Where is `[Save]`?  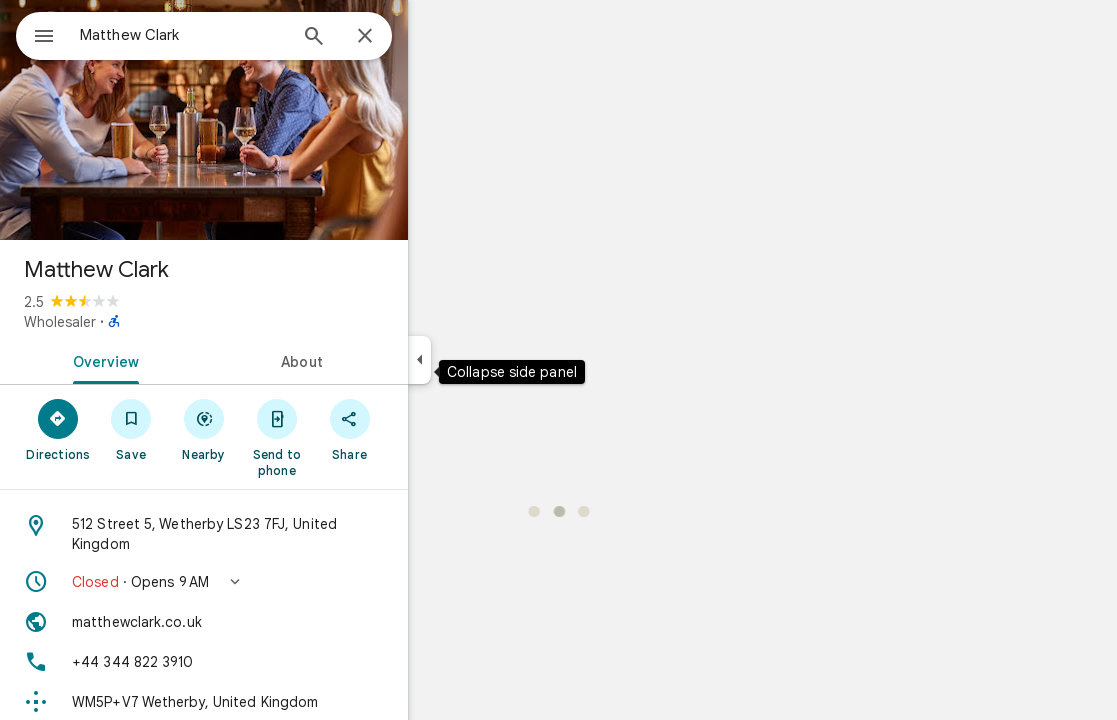
[Save] is located at coordinates (203, 429).